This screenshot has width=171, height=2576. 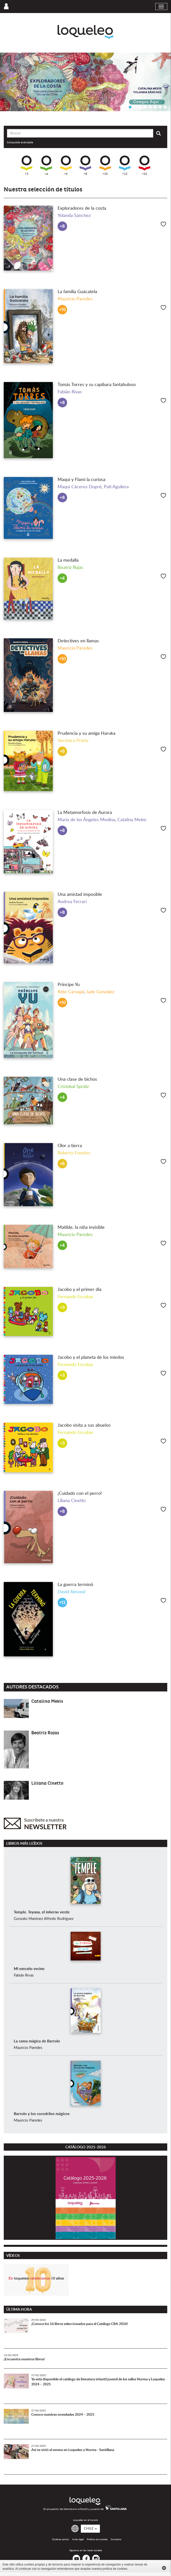 I want to click on ¡Encuentra nuestros libros!, so click(x=24, y=2359).